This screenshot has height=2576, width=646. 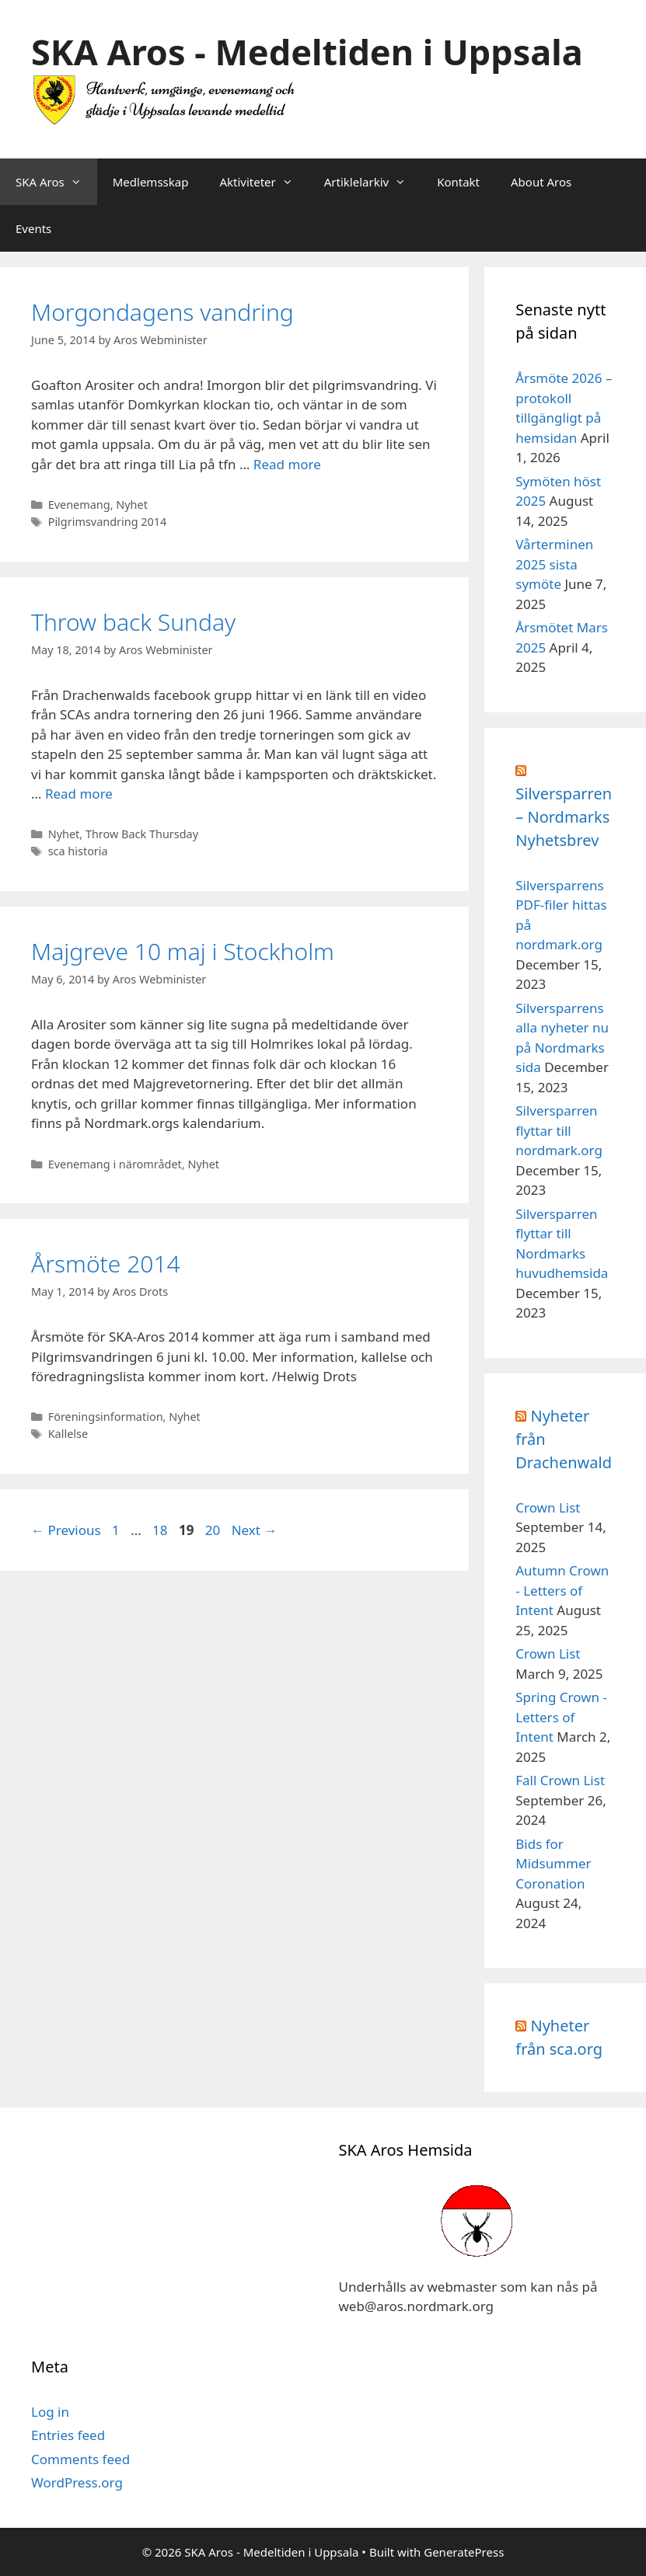 What do you see at coordinates (105, 1416) in the screenshot?
I see `Föreningsinformation` at bounding box center [105, 1416].